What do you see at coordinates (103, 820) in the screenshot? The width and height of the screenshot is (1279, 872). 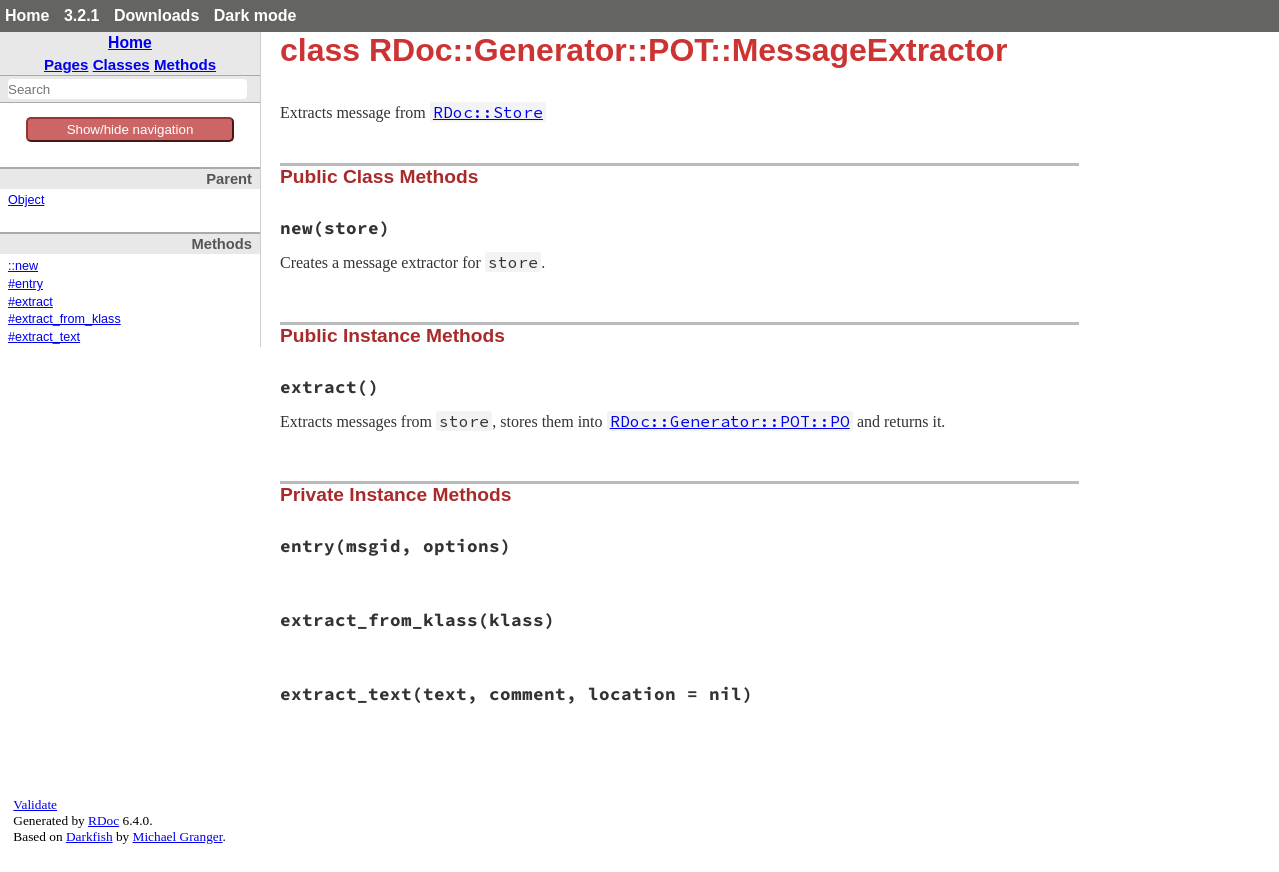 I see `RDoc` at bounding box center [103, 820].